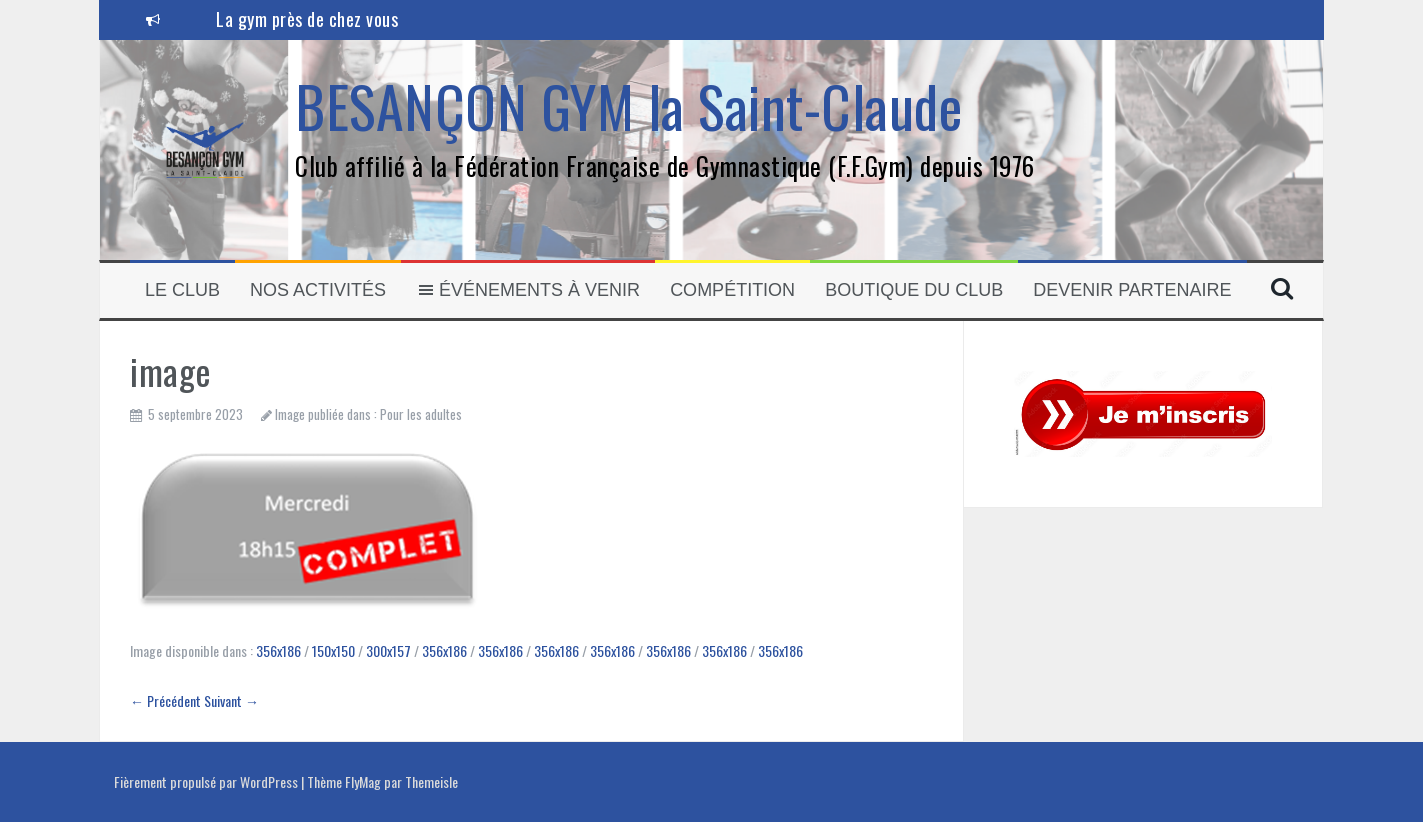  I want to click on Événements à venir, so click(528, 290).